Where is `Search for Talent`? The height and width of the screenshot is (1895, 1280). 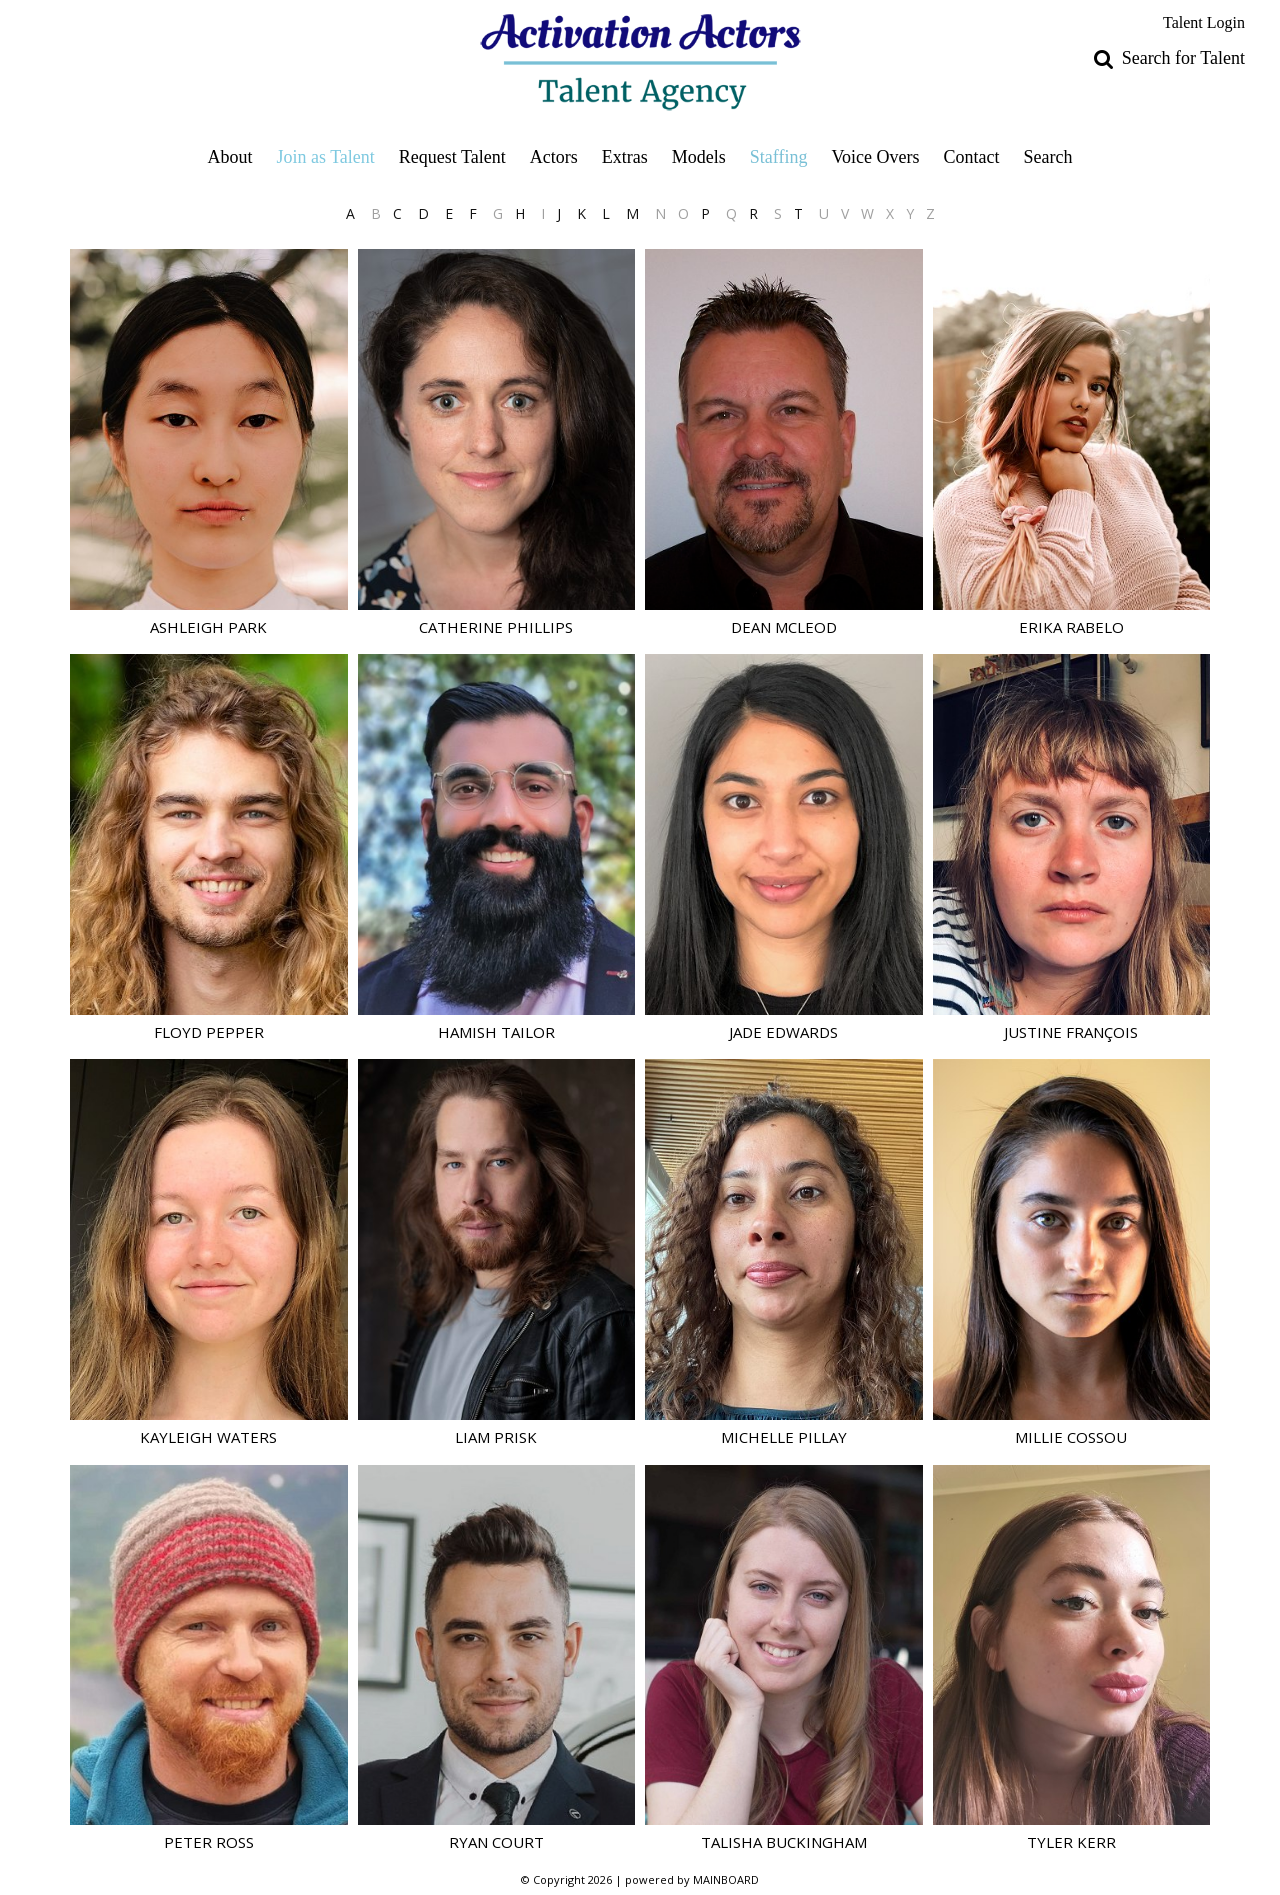
Search for Talent is located at coordinates (1183, 58).